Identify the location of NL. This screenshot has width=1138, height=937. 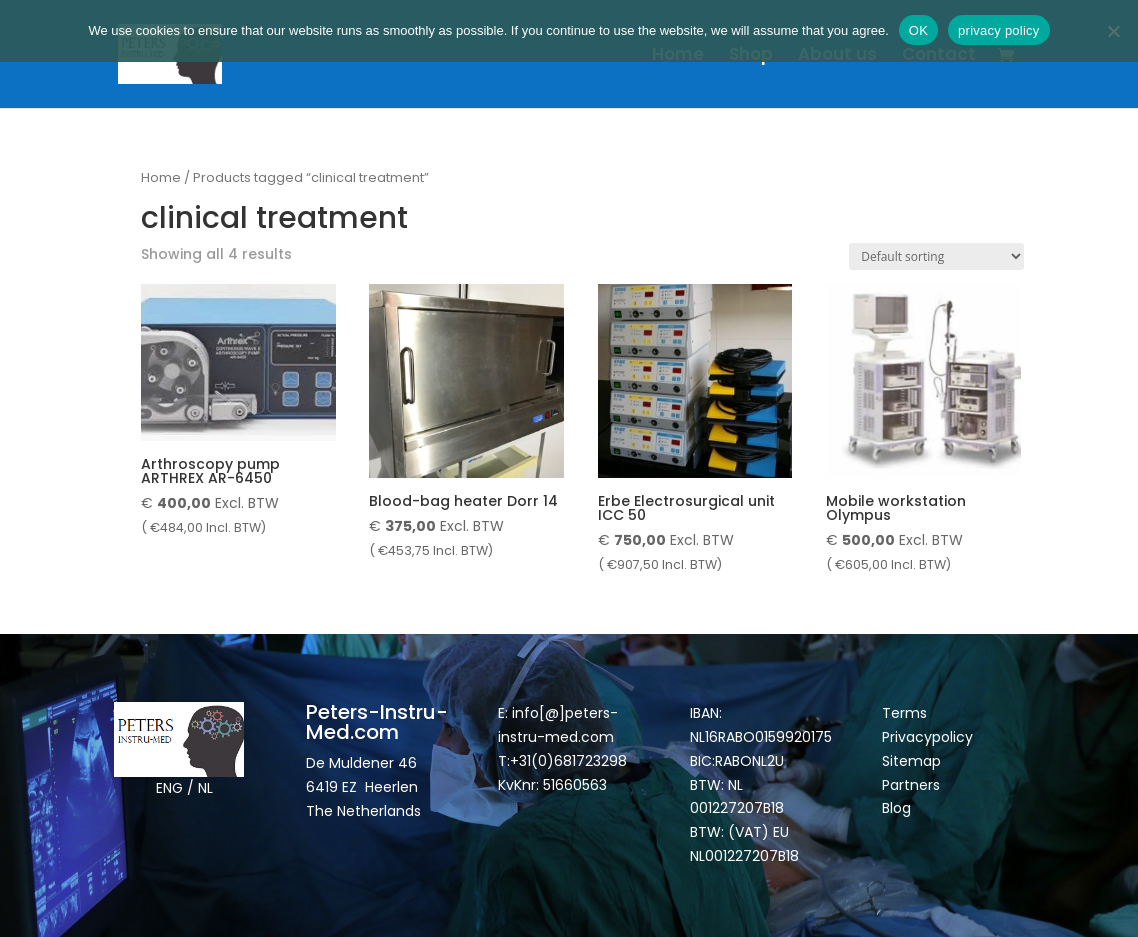
(205, 788).